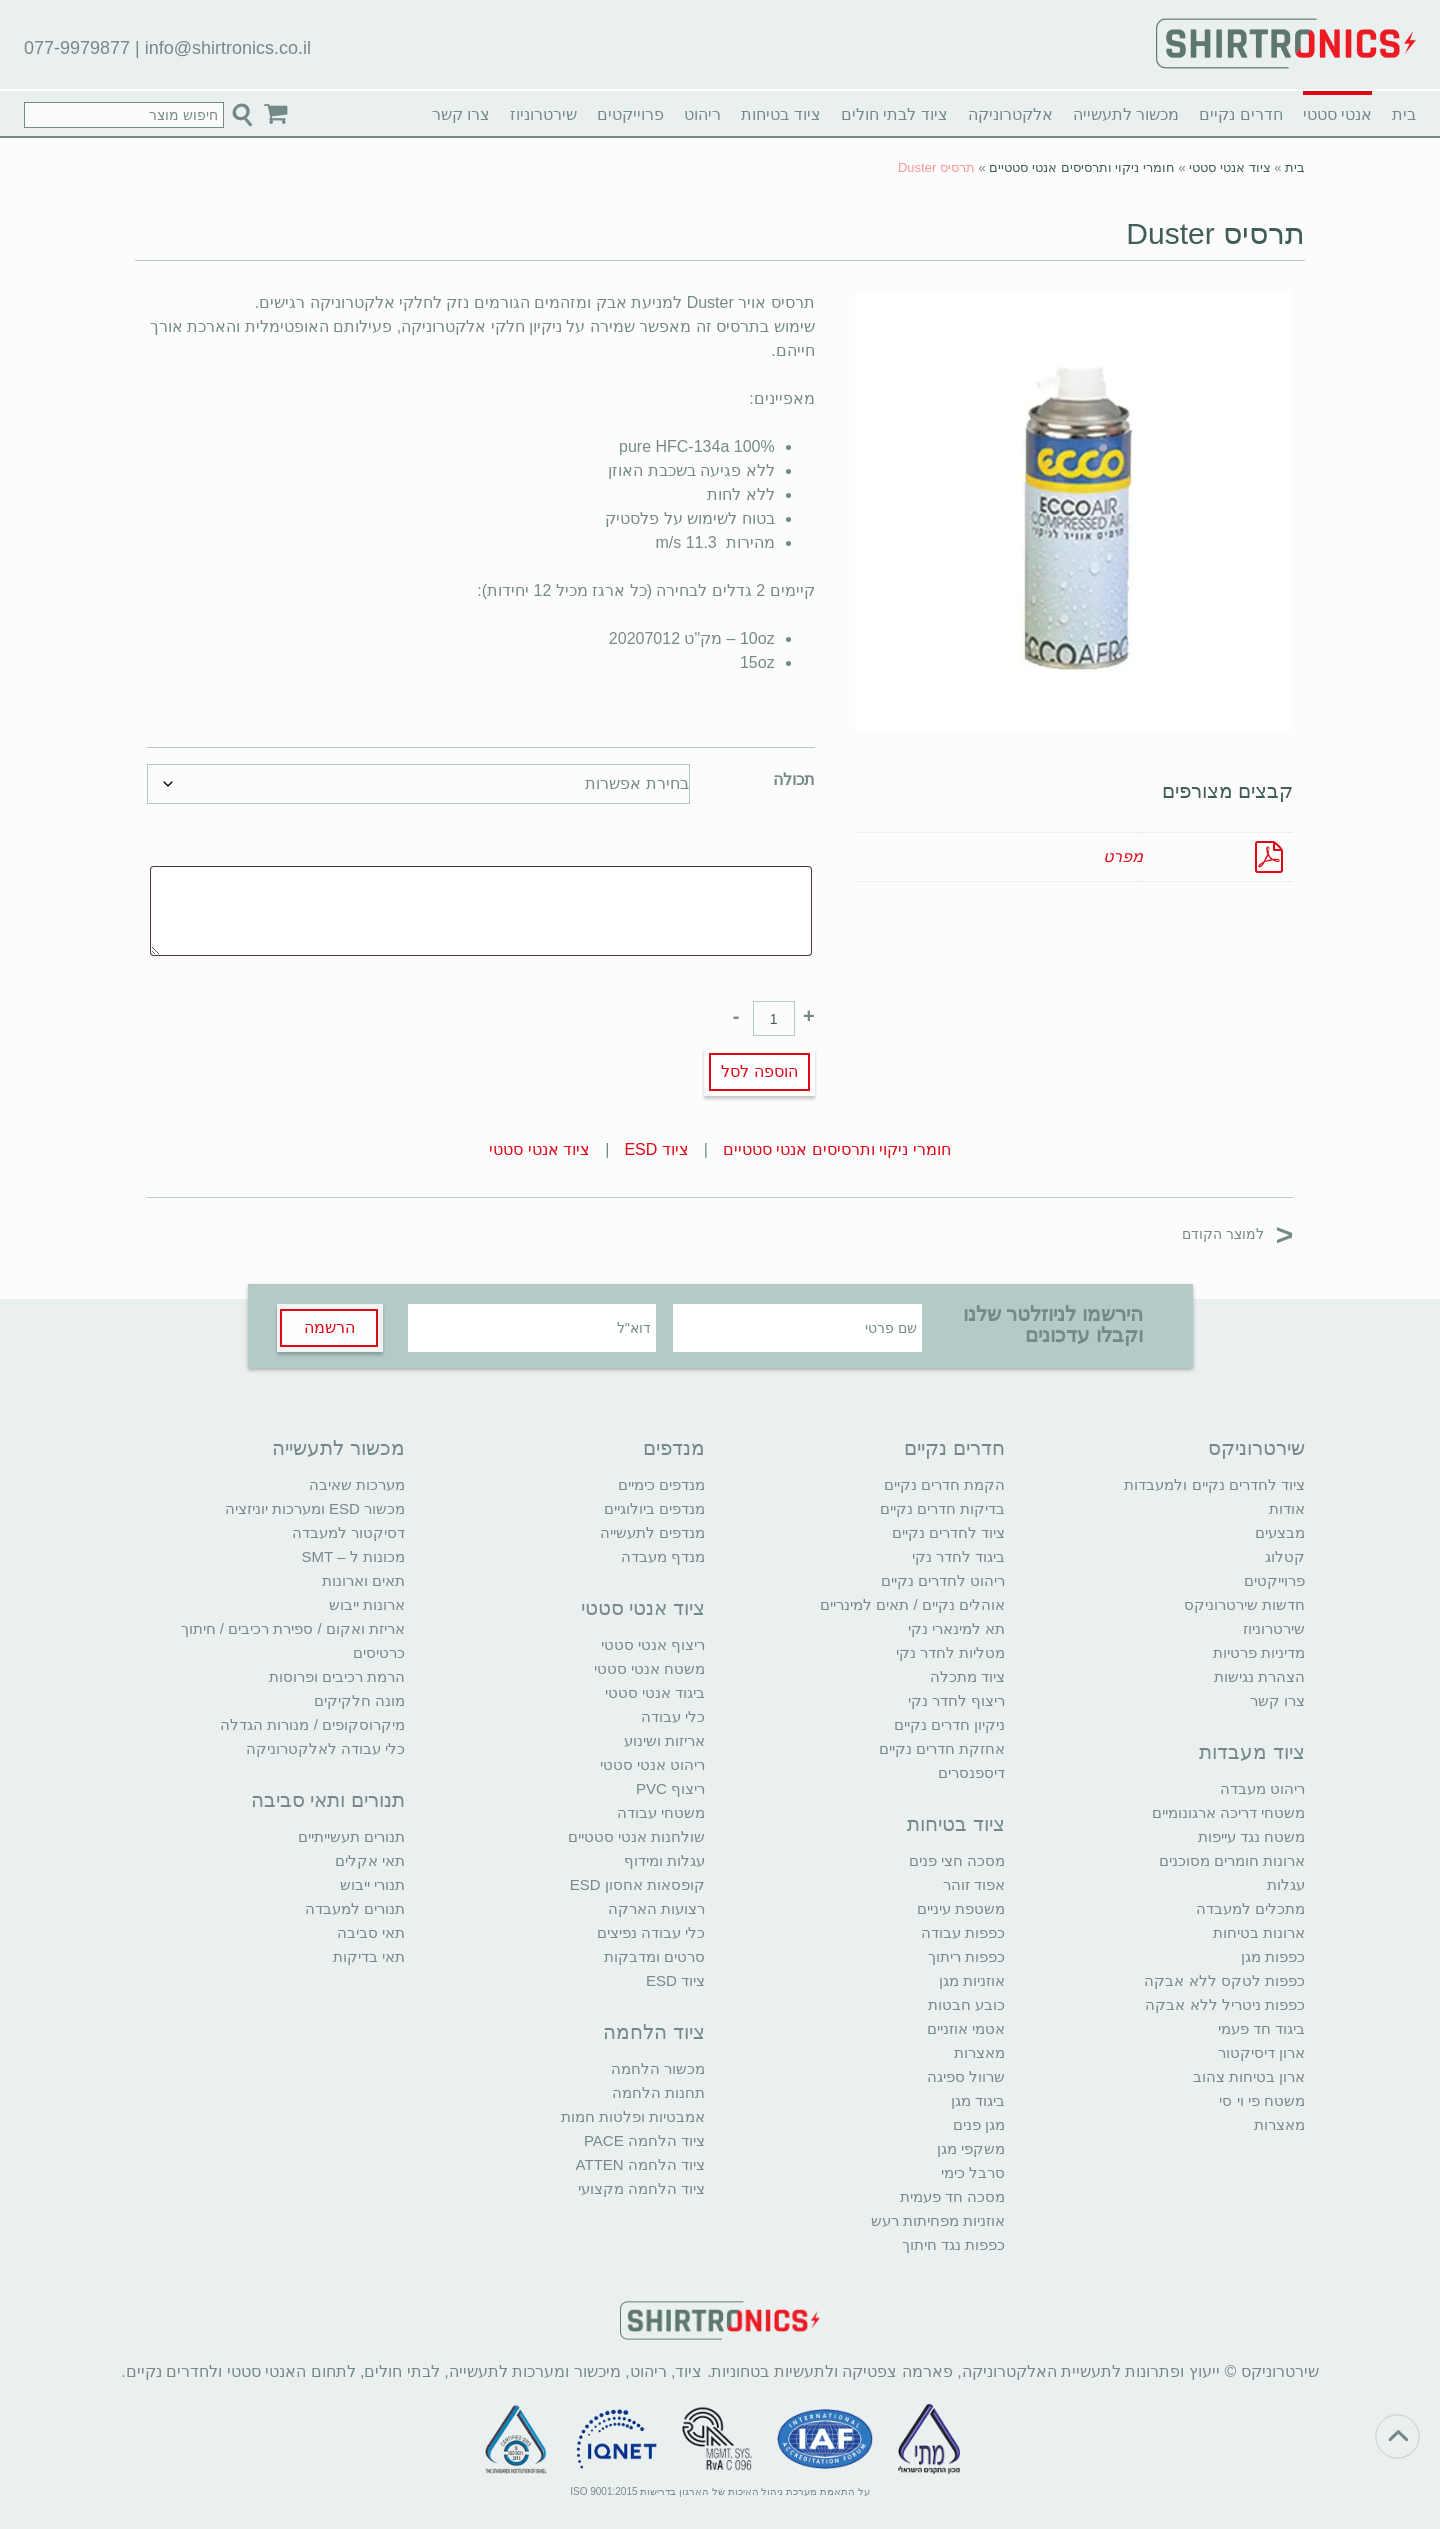 The image size is (1440, 2529). Describe the element at coordinates (1249, 2076) in the screenshot. I see `ארון בטיחות צהוב` at that location.